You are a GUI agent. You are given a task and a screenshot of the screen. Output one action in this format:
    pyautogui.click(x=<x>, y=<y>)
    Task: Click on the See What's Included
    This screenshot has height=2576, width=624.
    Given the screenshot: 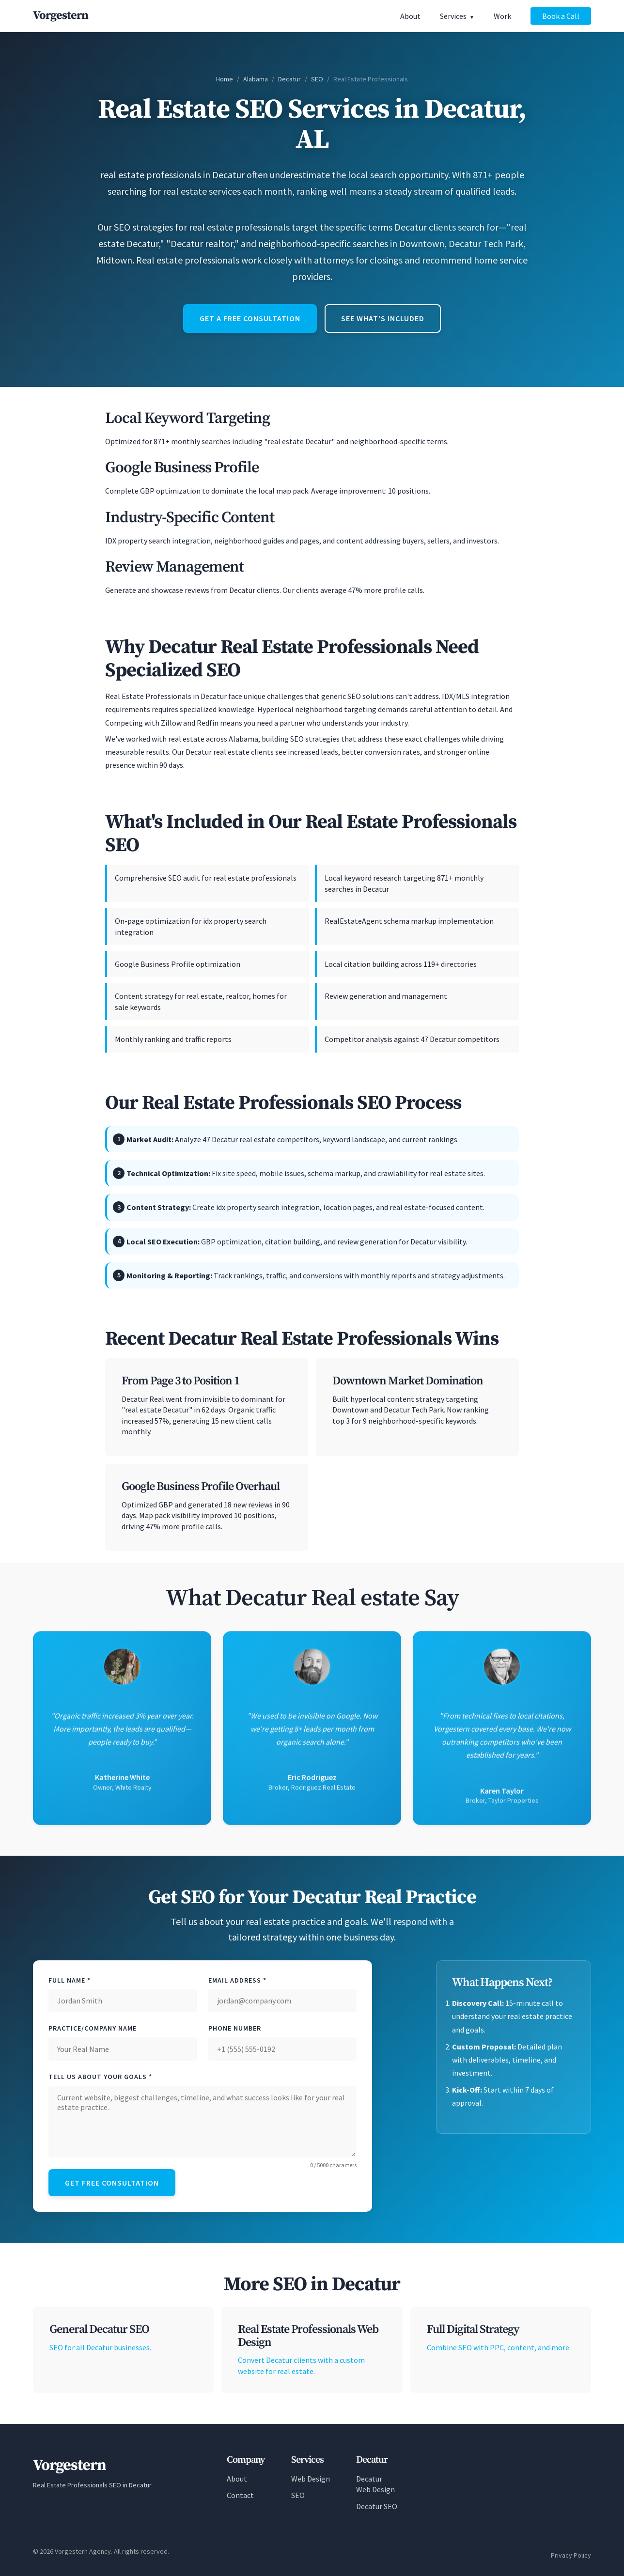 What is the action you would take?
    pyautogui.click(x=382, y=318)
    